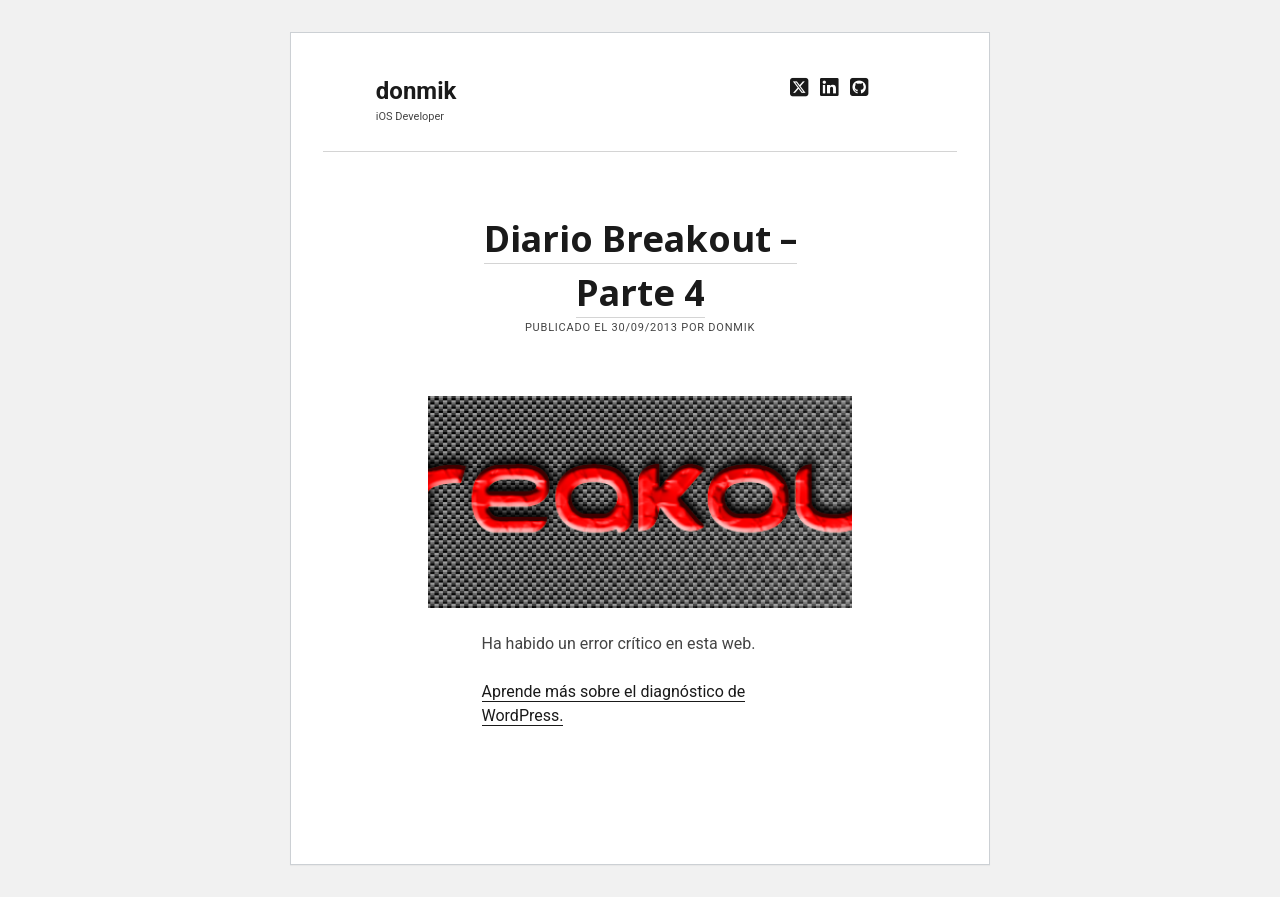 The height and width of the screenshot is (897, 1280). What do you see at coordinates (416, 91) in the screenshot?
I see `donmik` at bounding box center [416, 91].